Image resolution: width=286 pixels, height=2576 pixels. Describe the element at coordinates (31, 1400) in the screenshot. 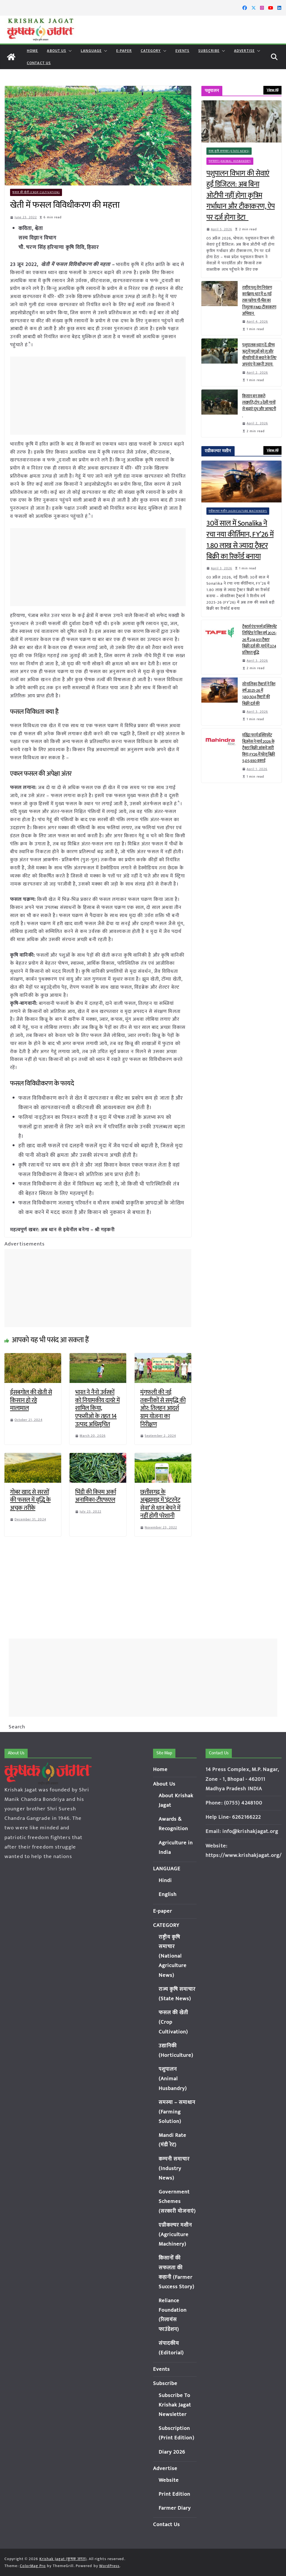

I see `ईसबगोल की खेती से किसान हो रहे मालामाल` at that location.